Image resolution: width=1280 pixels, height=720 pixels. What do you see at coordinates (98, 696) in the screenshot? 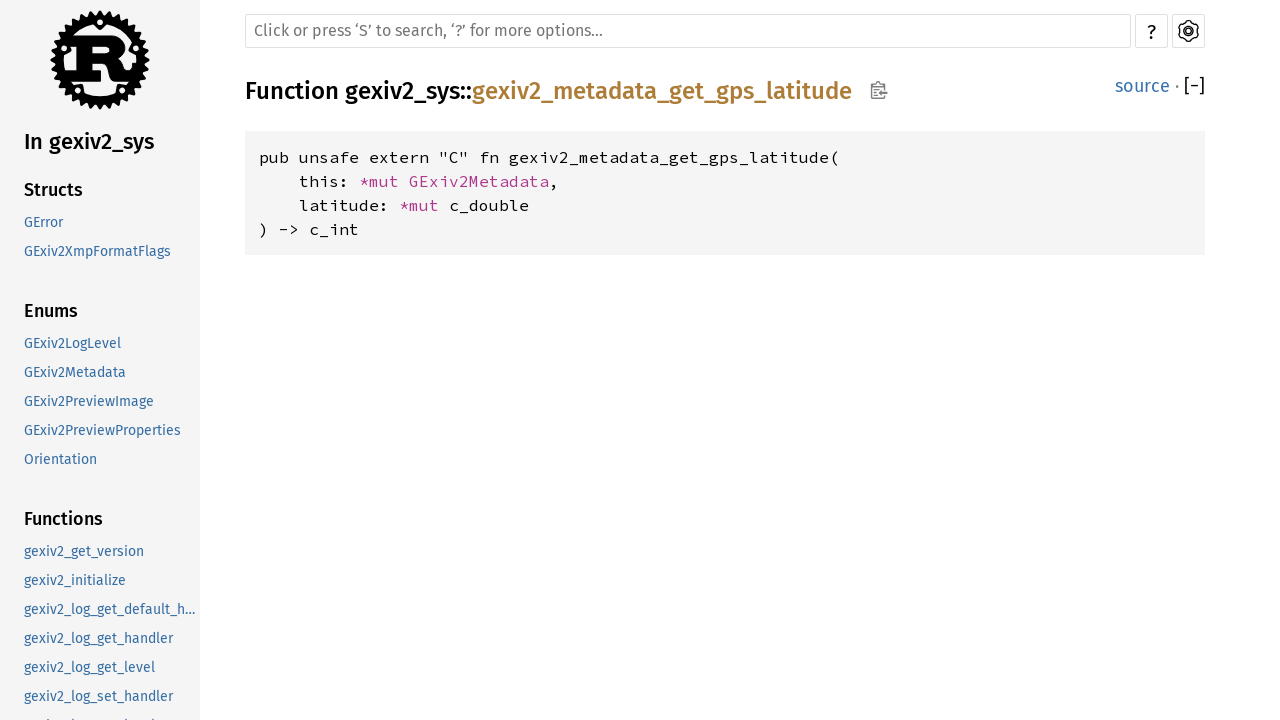
I see `gexiv2_log_set_handler` at bounding box center [98, 696].